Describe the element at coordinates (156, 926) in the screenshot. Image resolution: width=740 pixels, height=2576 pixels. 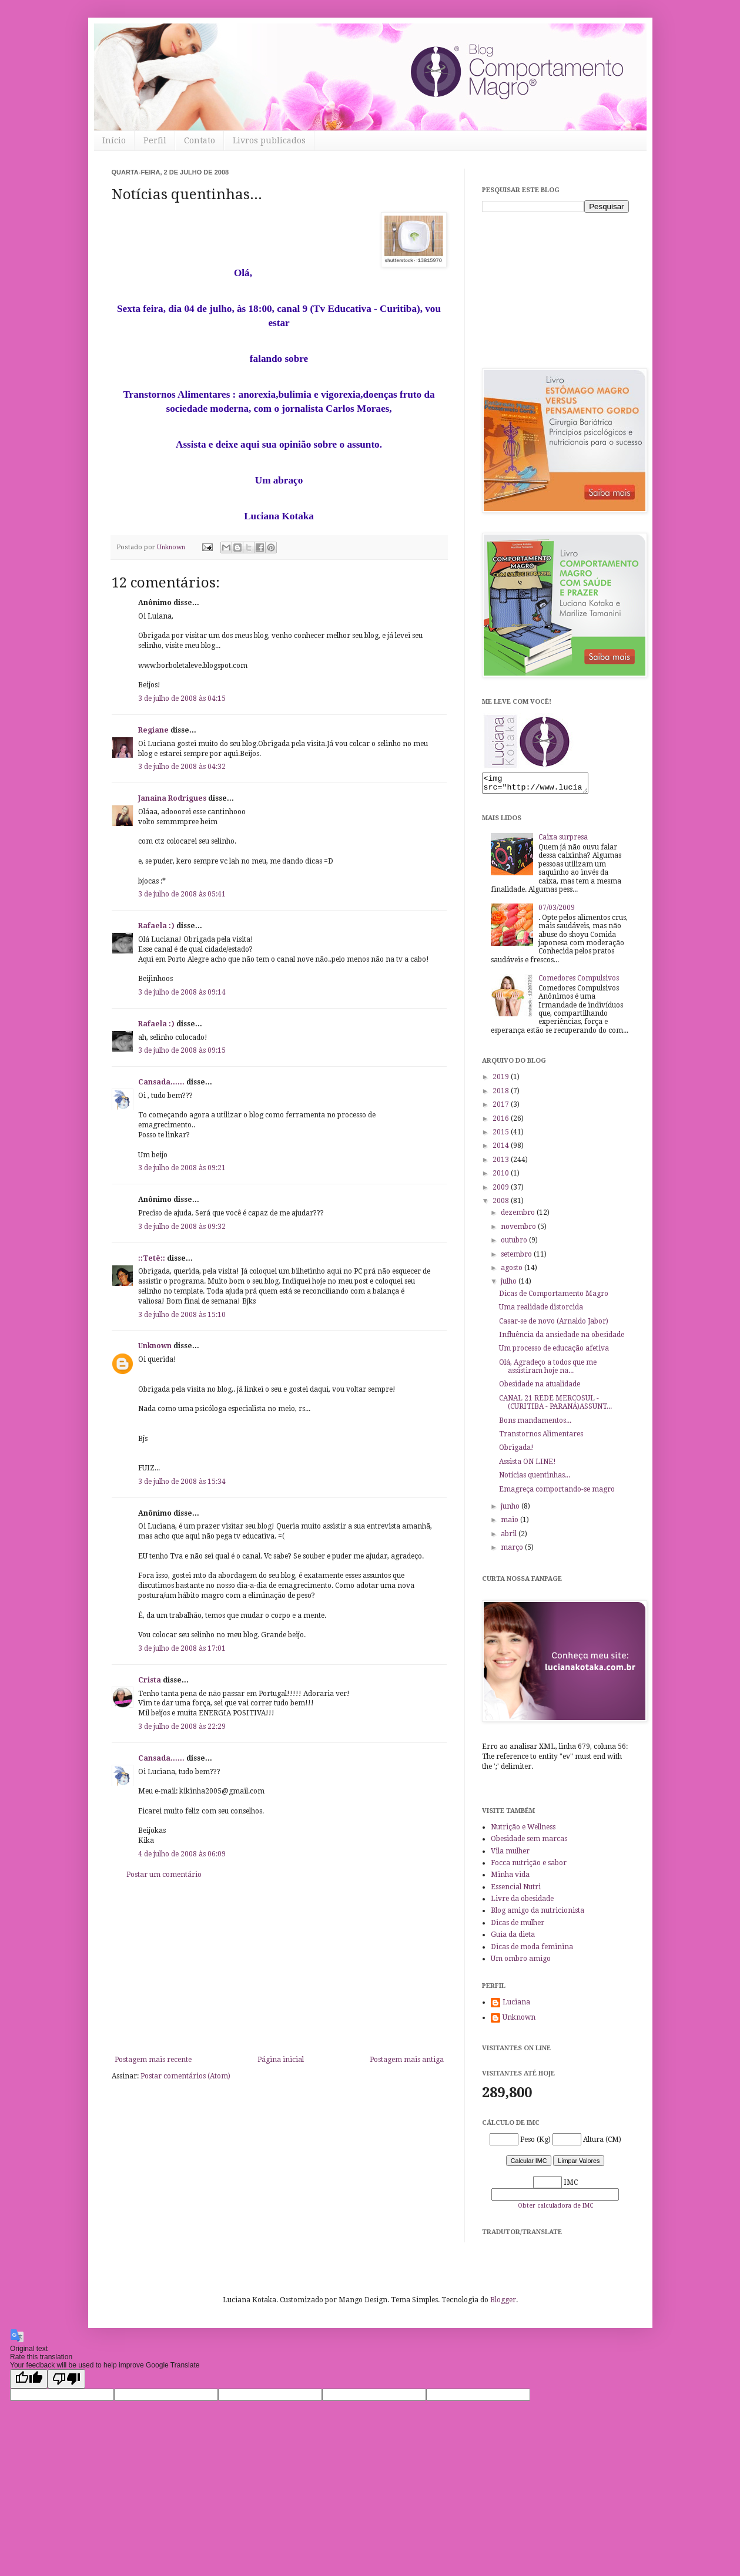
I see `Rafaela :)` at that location.